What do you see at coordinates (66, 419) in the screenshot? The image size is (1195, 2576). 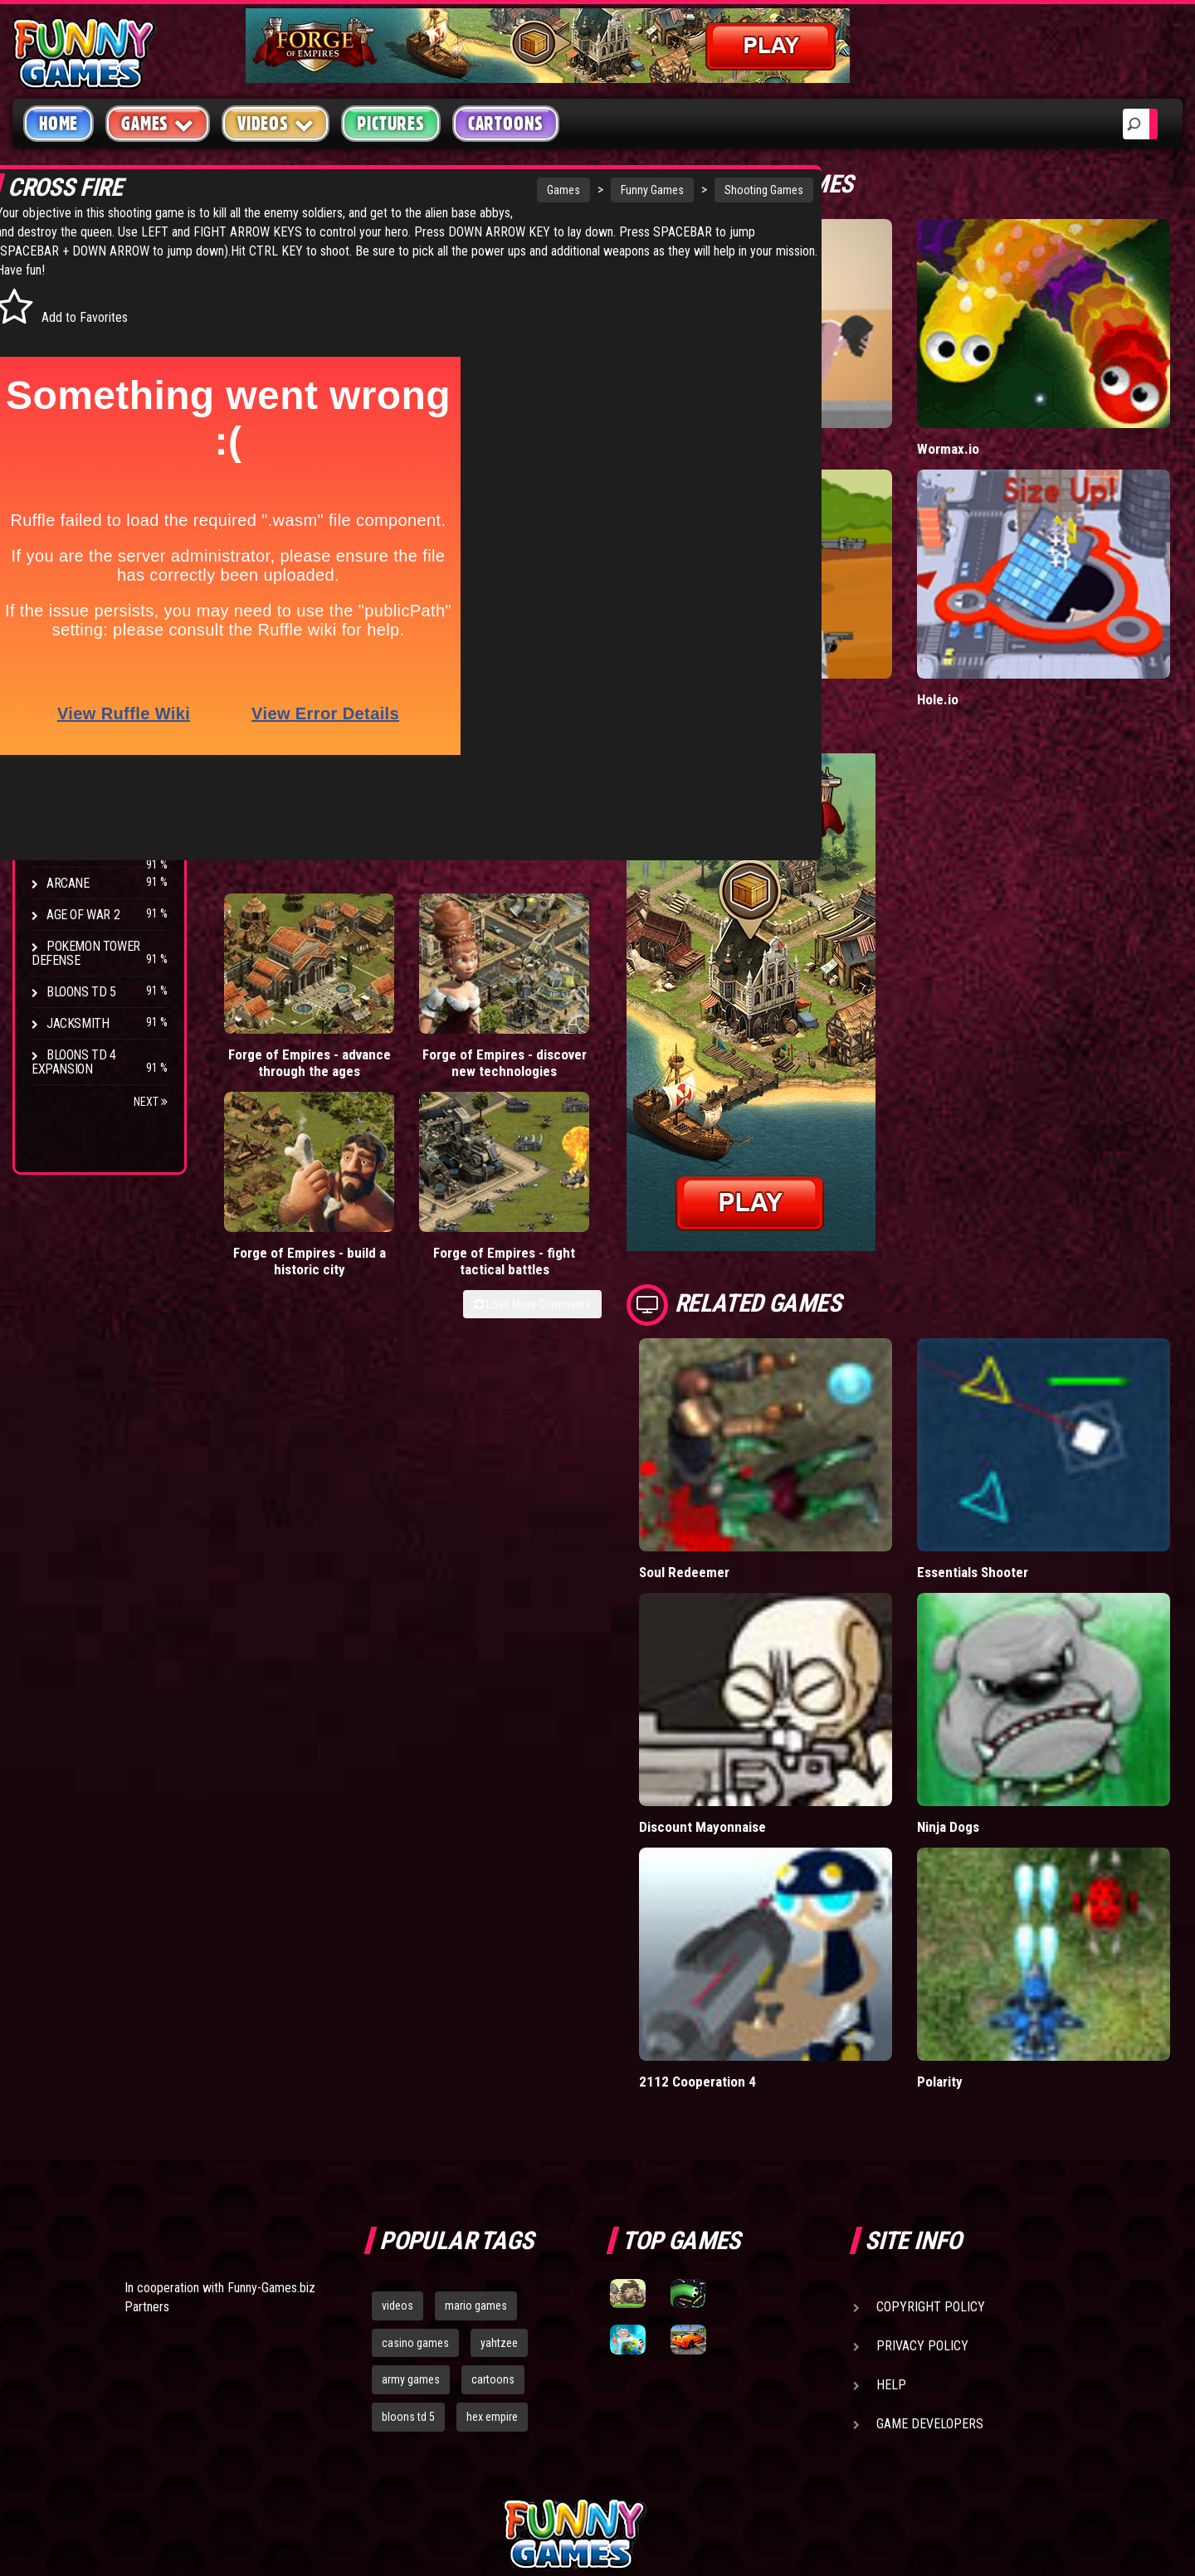 I see `Racing` at bounding box center [66, 419].